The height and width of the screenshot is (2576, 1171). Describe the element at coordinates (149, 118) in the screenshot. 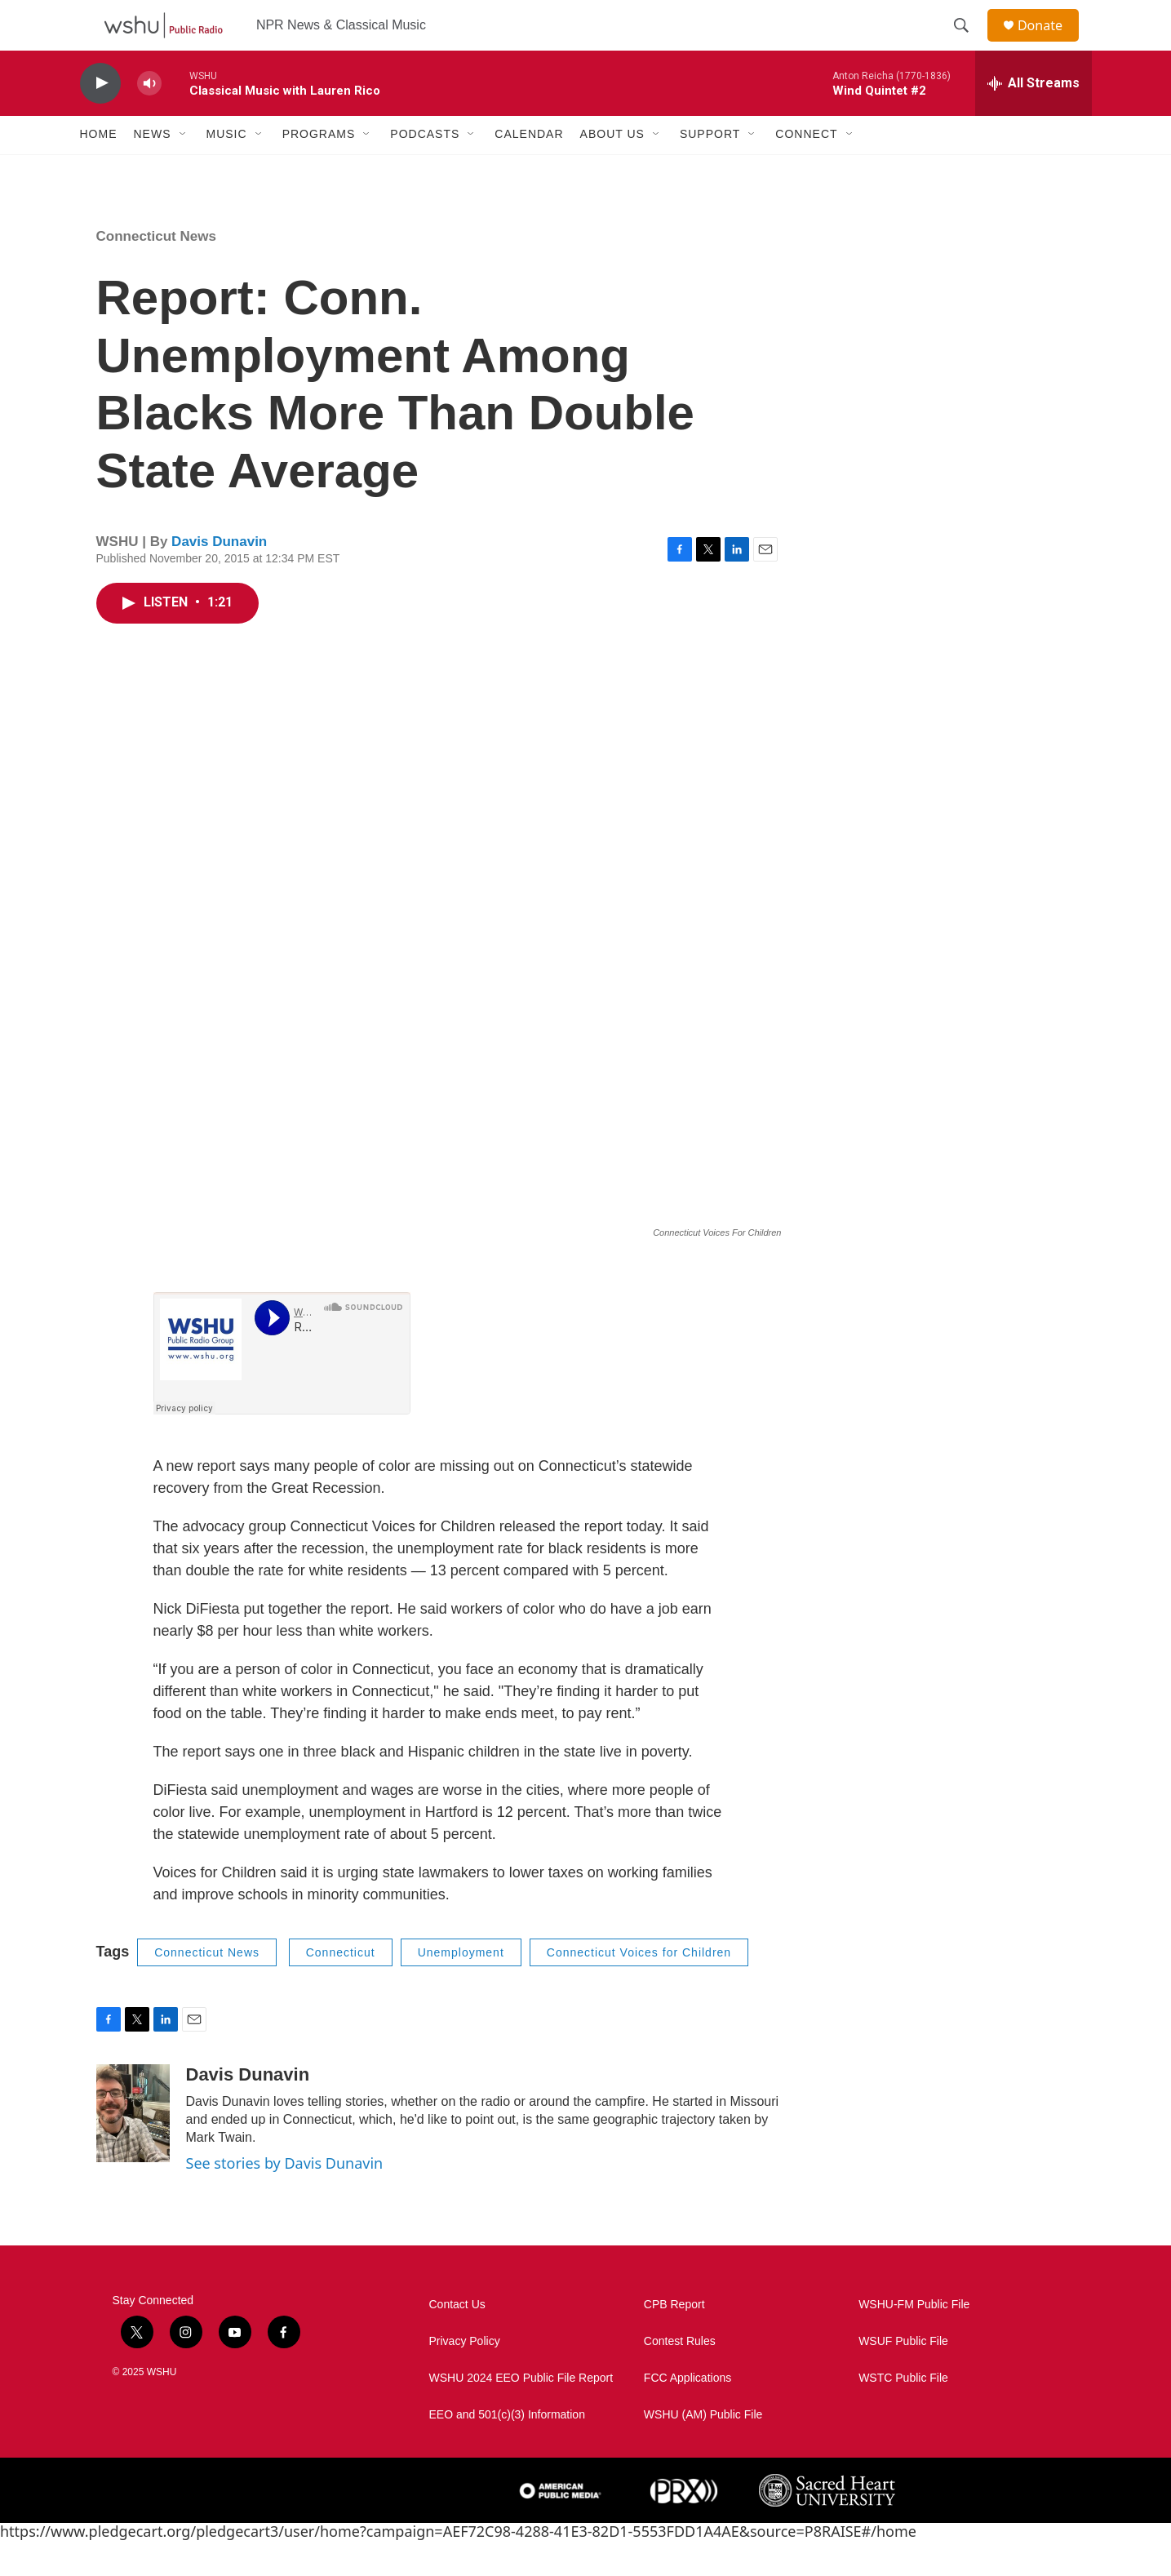

I see `[volume]` at that location.